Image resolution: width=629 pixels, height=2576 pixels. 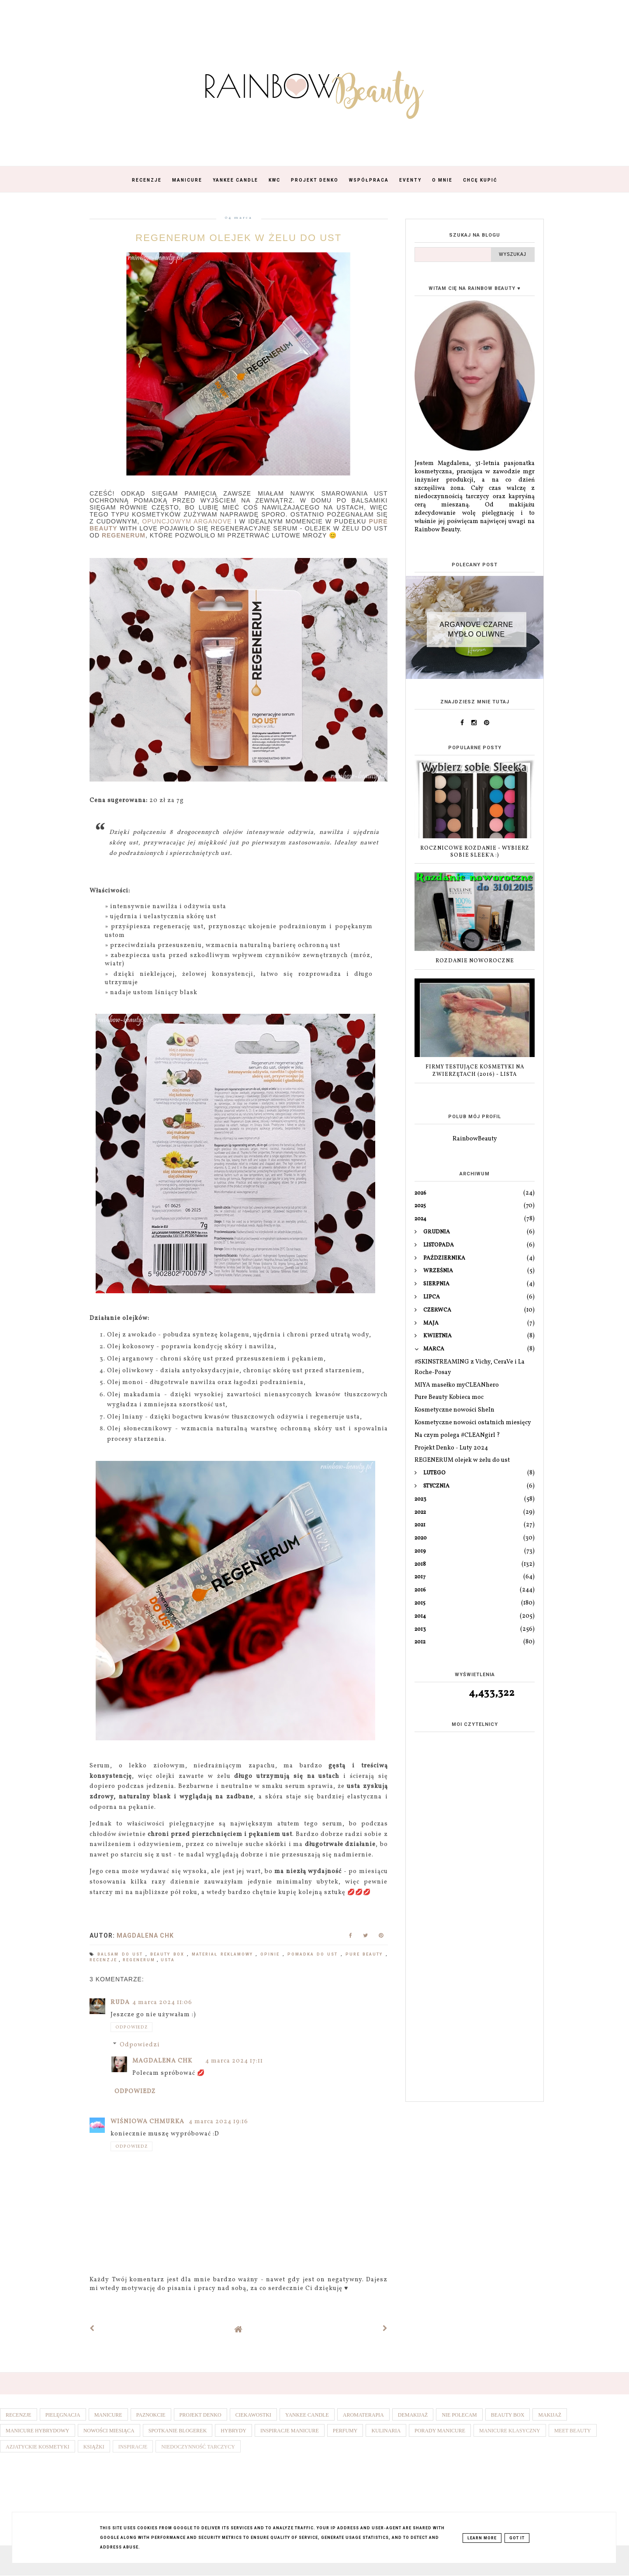 What do you see at coordinates (168, 1954) in the screenshot?
I see `Beauty box` at bounding box center [168, 1954].